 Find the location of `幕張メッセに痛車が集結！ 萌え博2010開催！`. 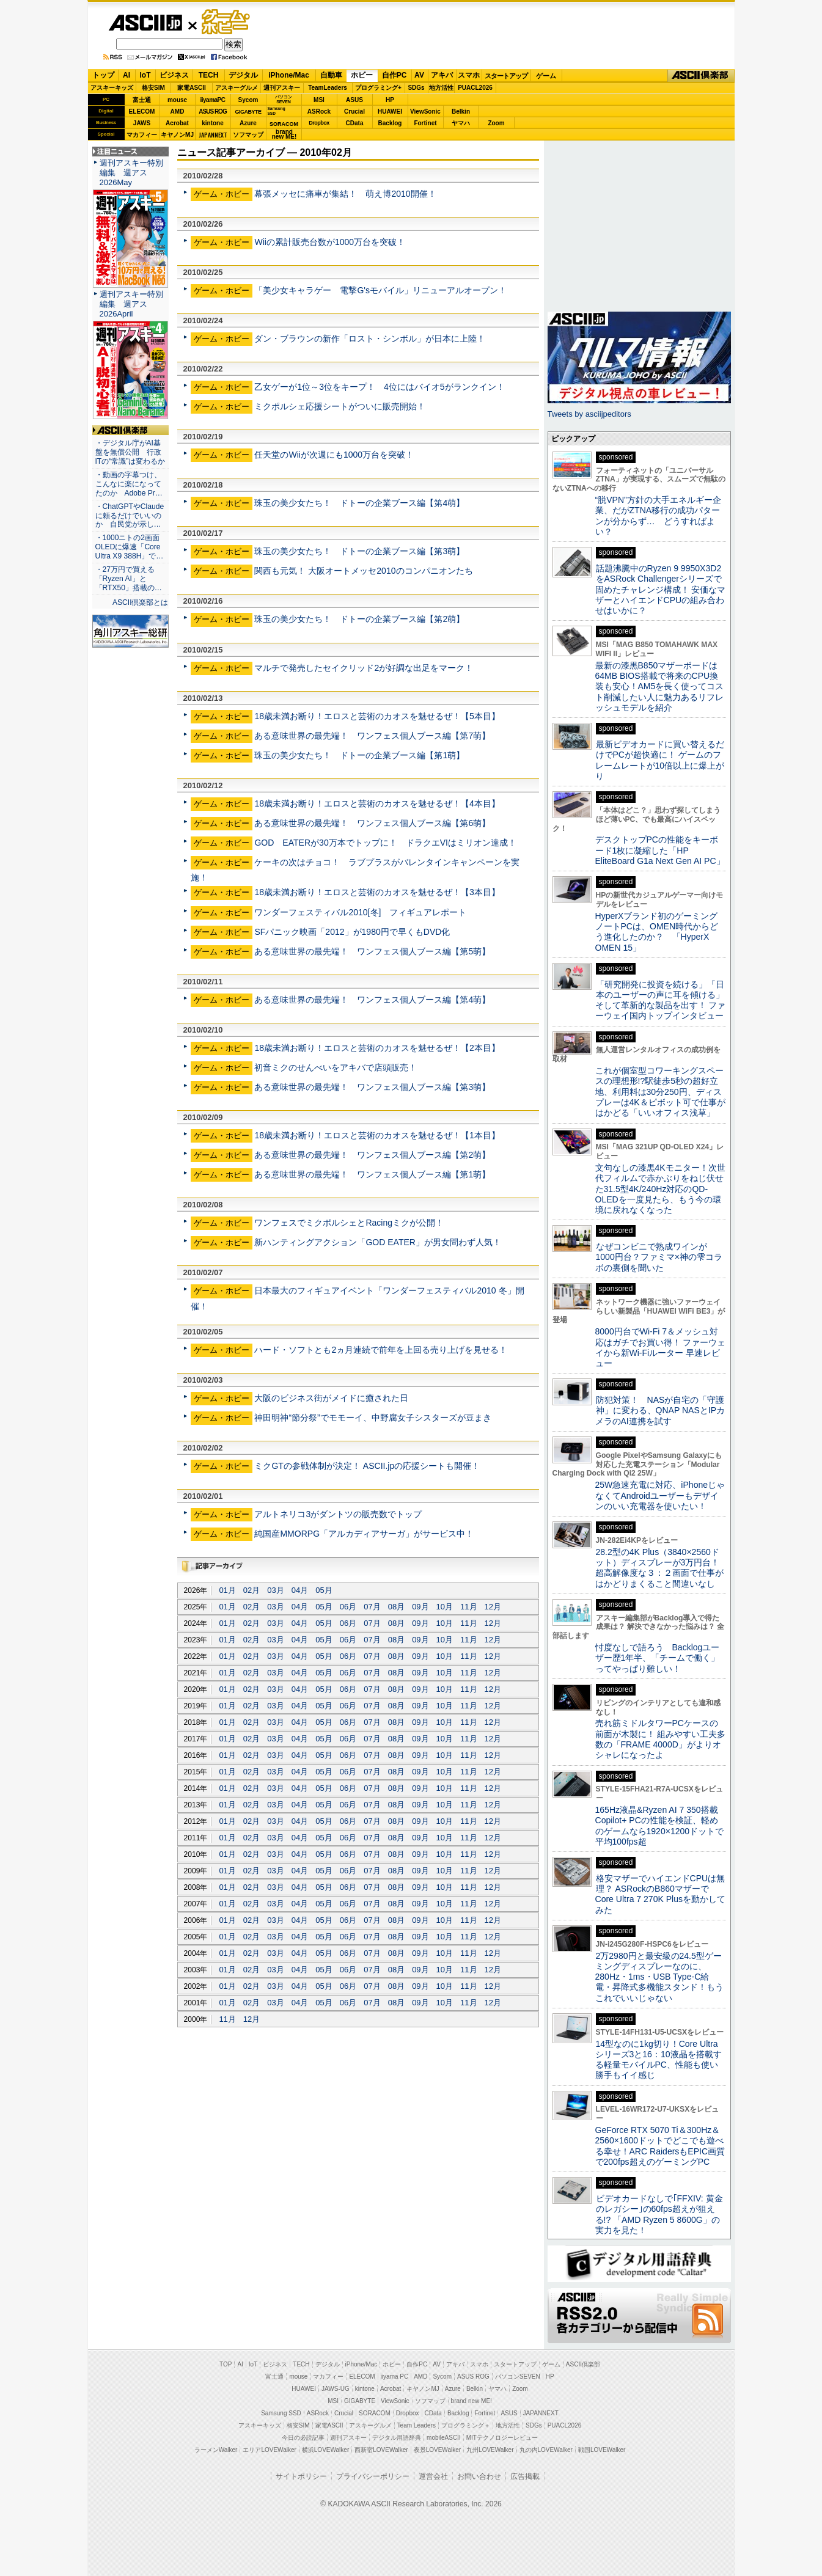

幕張メッセに痛車が集結！ 萌え博2010開催！ is located at coordinates (345, 194).